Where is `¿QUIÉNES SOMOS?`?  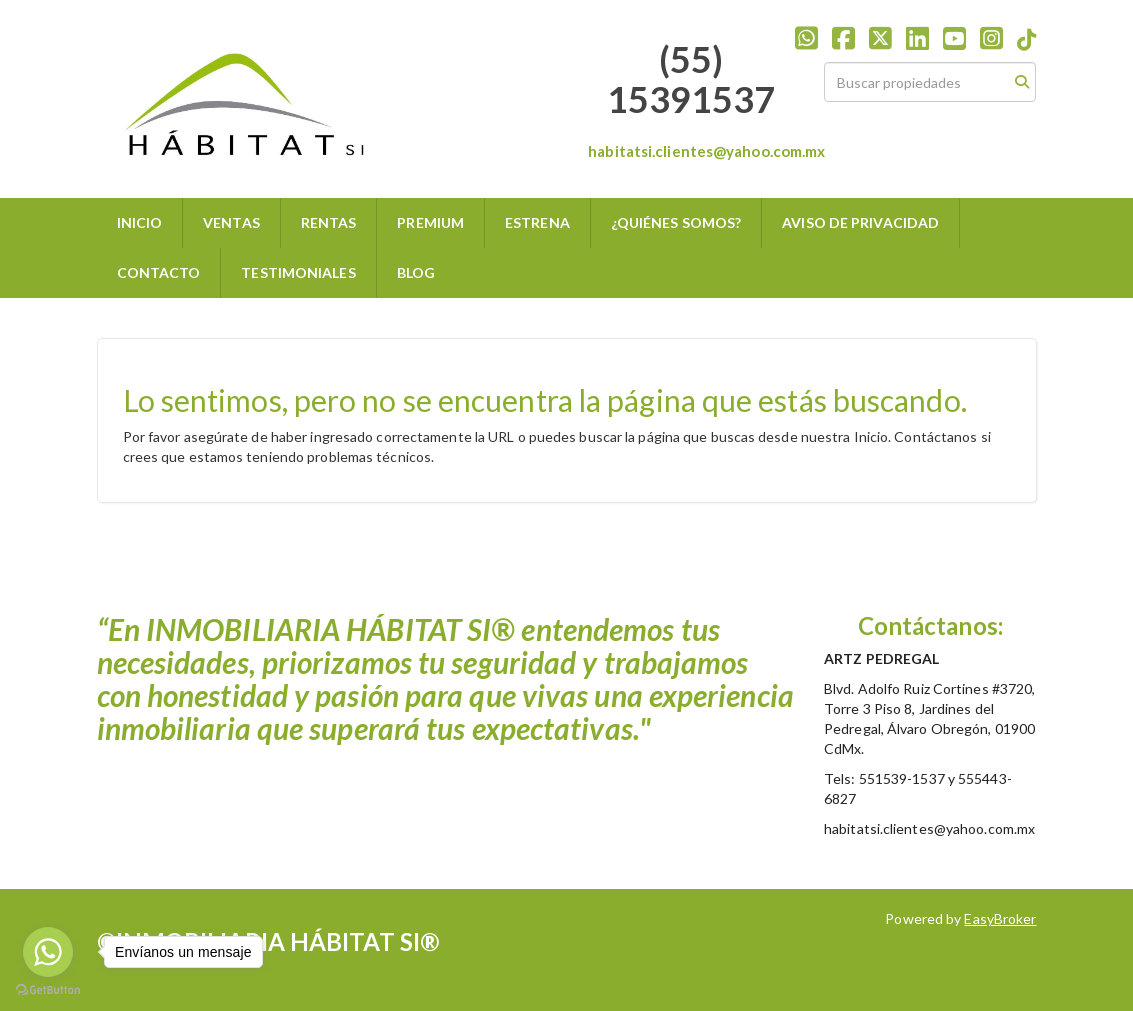
¿QUIÉNES SOMOS? is located at coordinates (676, 222).